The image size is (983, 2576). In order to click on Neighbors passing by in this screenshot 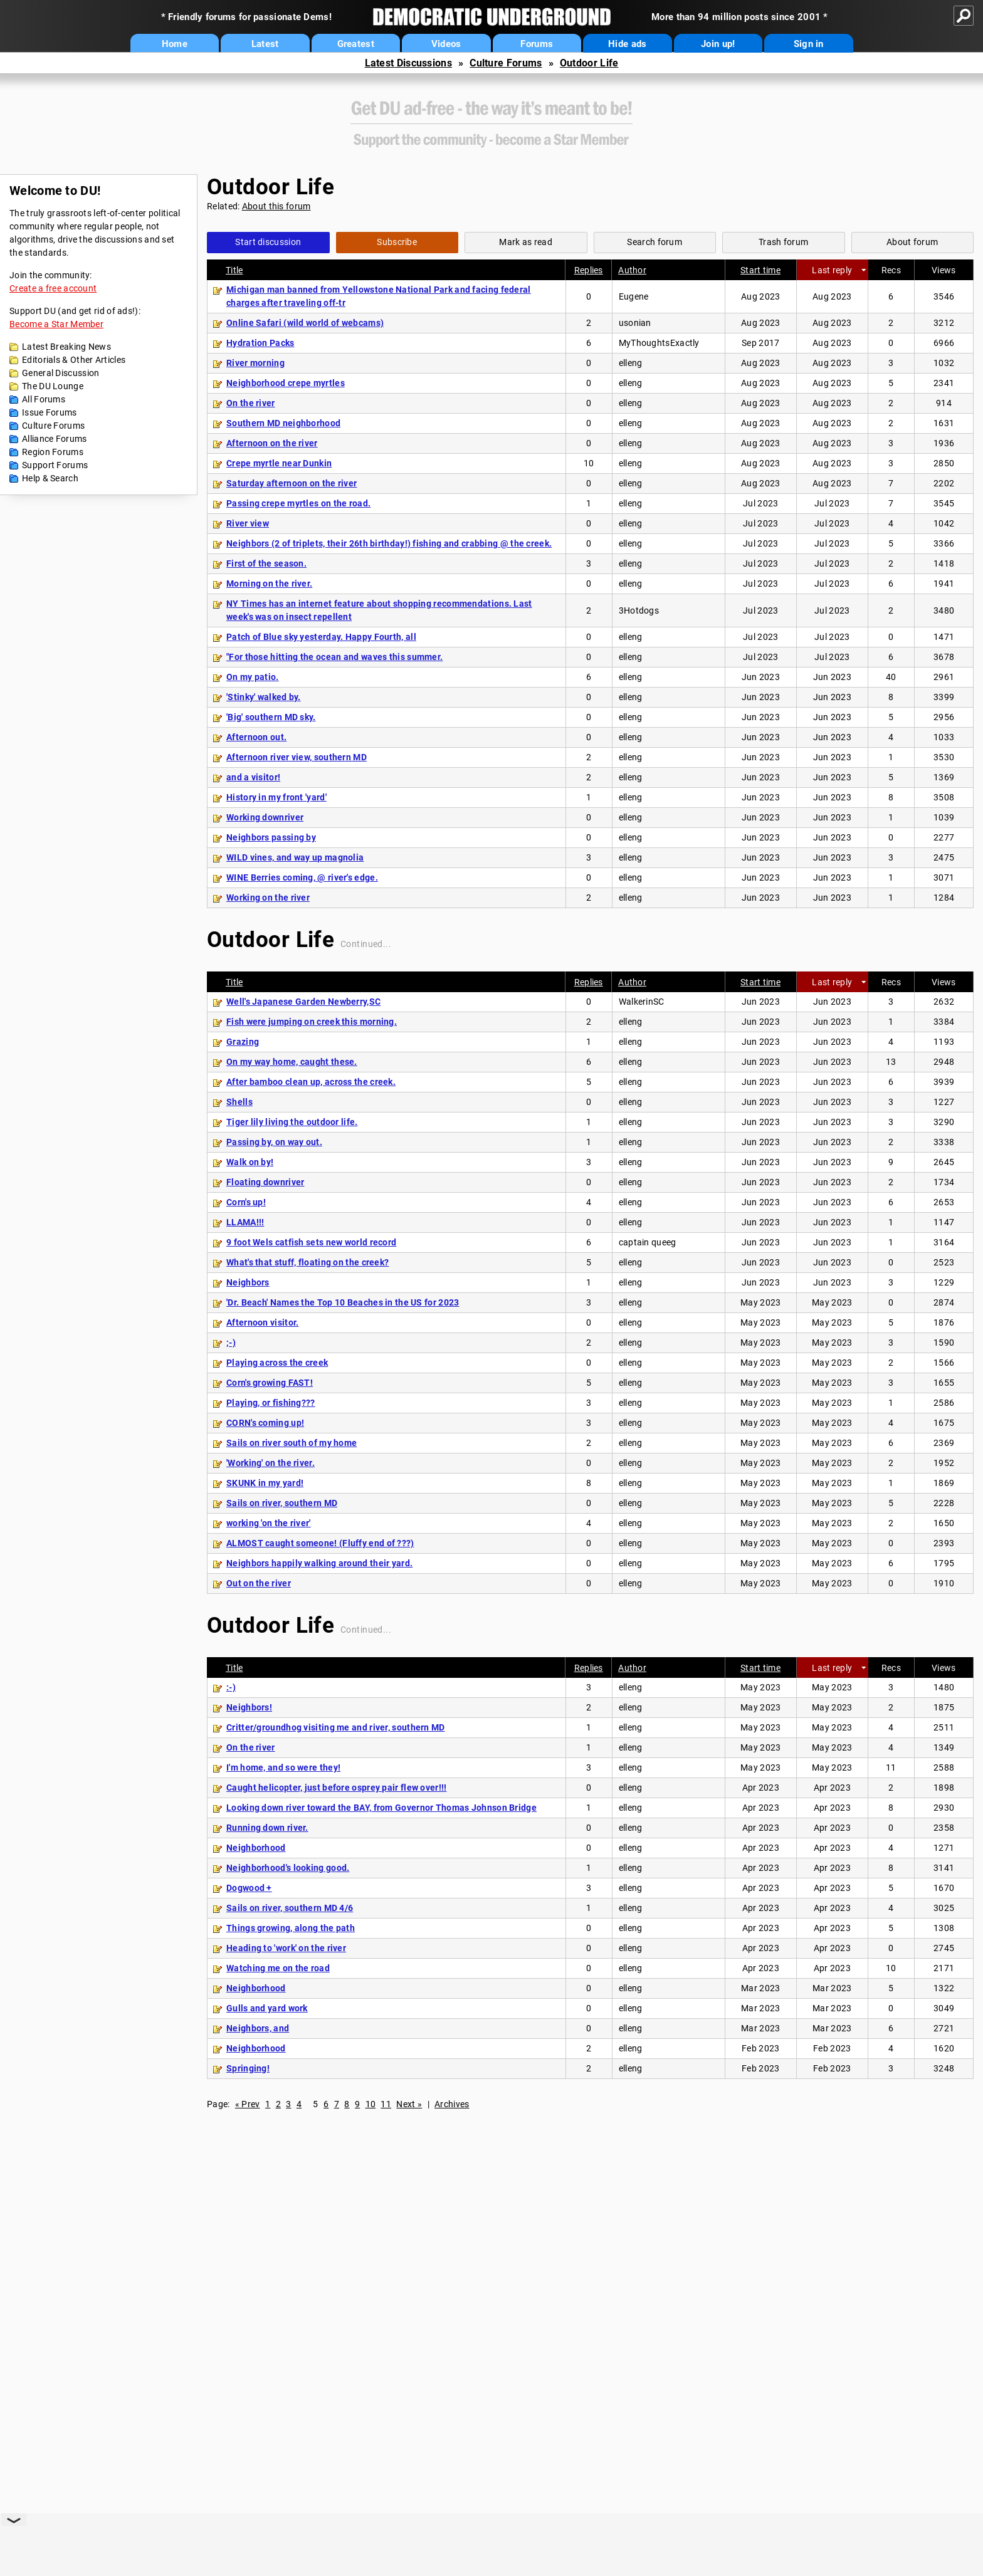, I will do `click(271, 837)`.